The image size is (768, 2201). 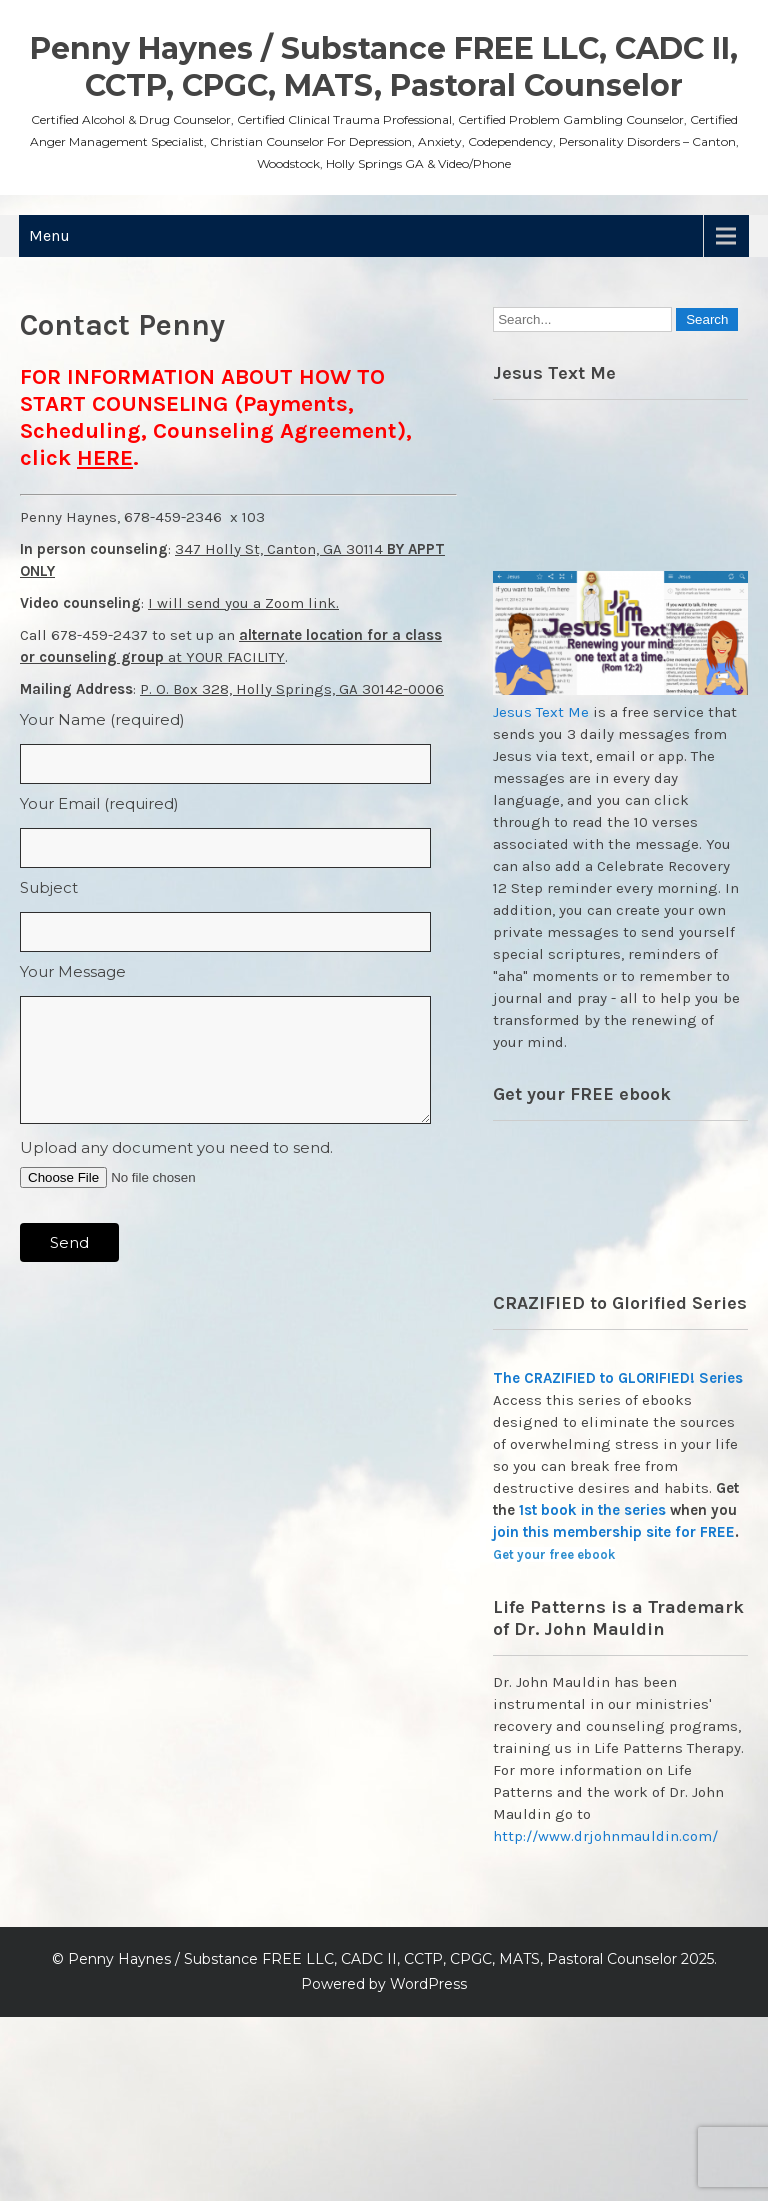 I want to click on join this membership site for FREE, so click(x=614, y=1532).